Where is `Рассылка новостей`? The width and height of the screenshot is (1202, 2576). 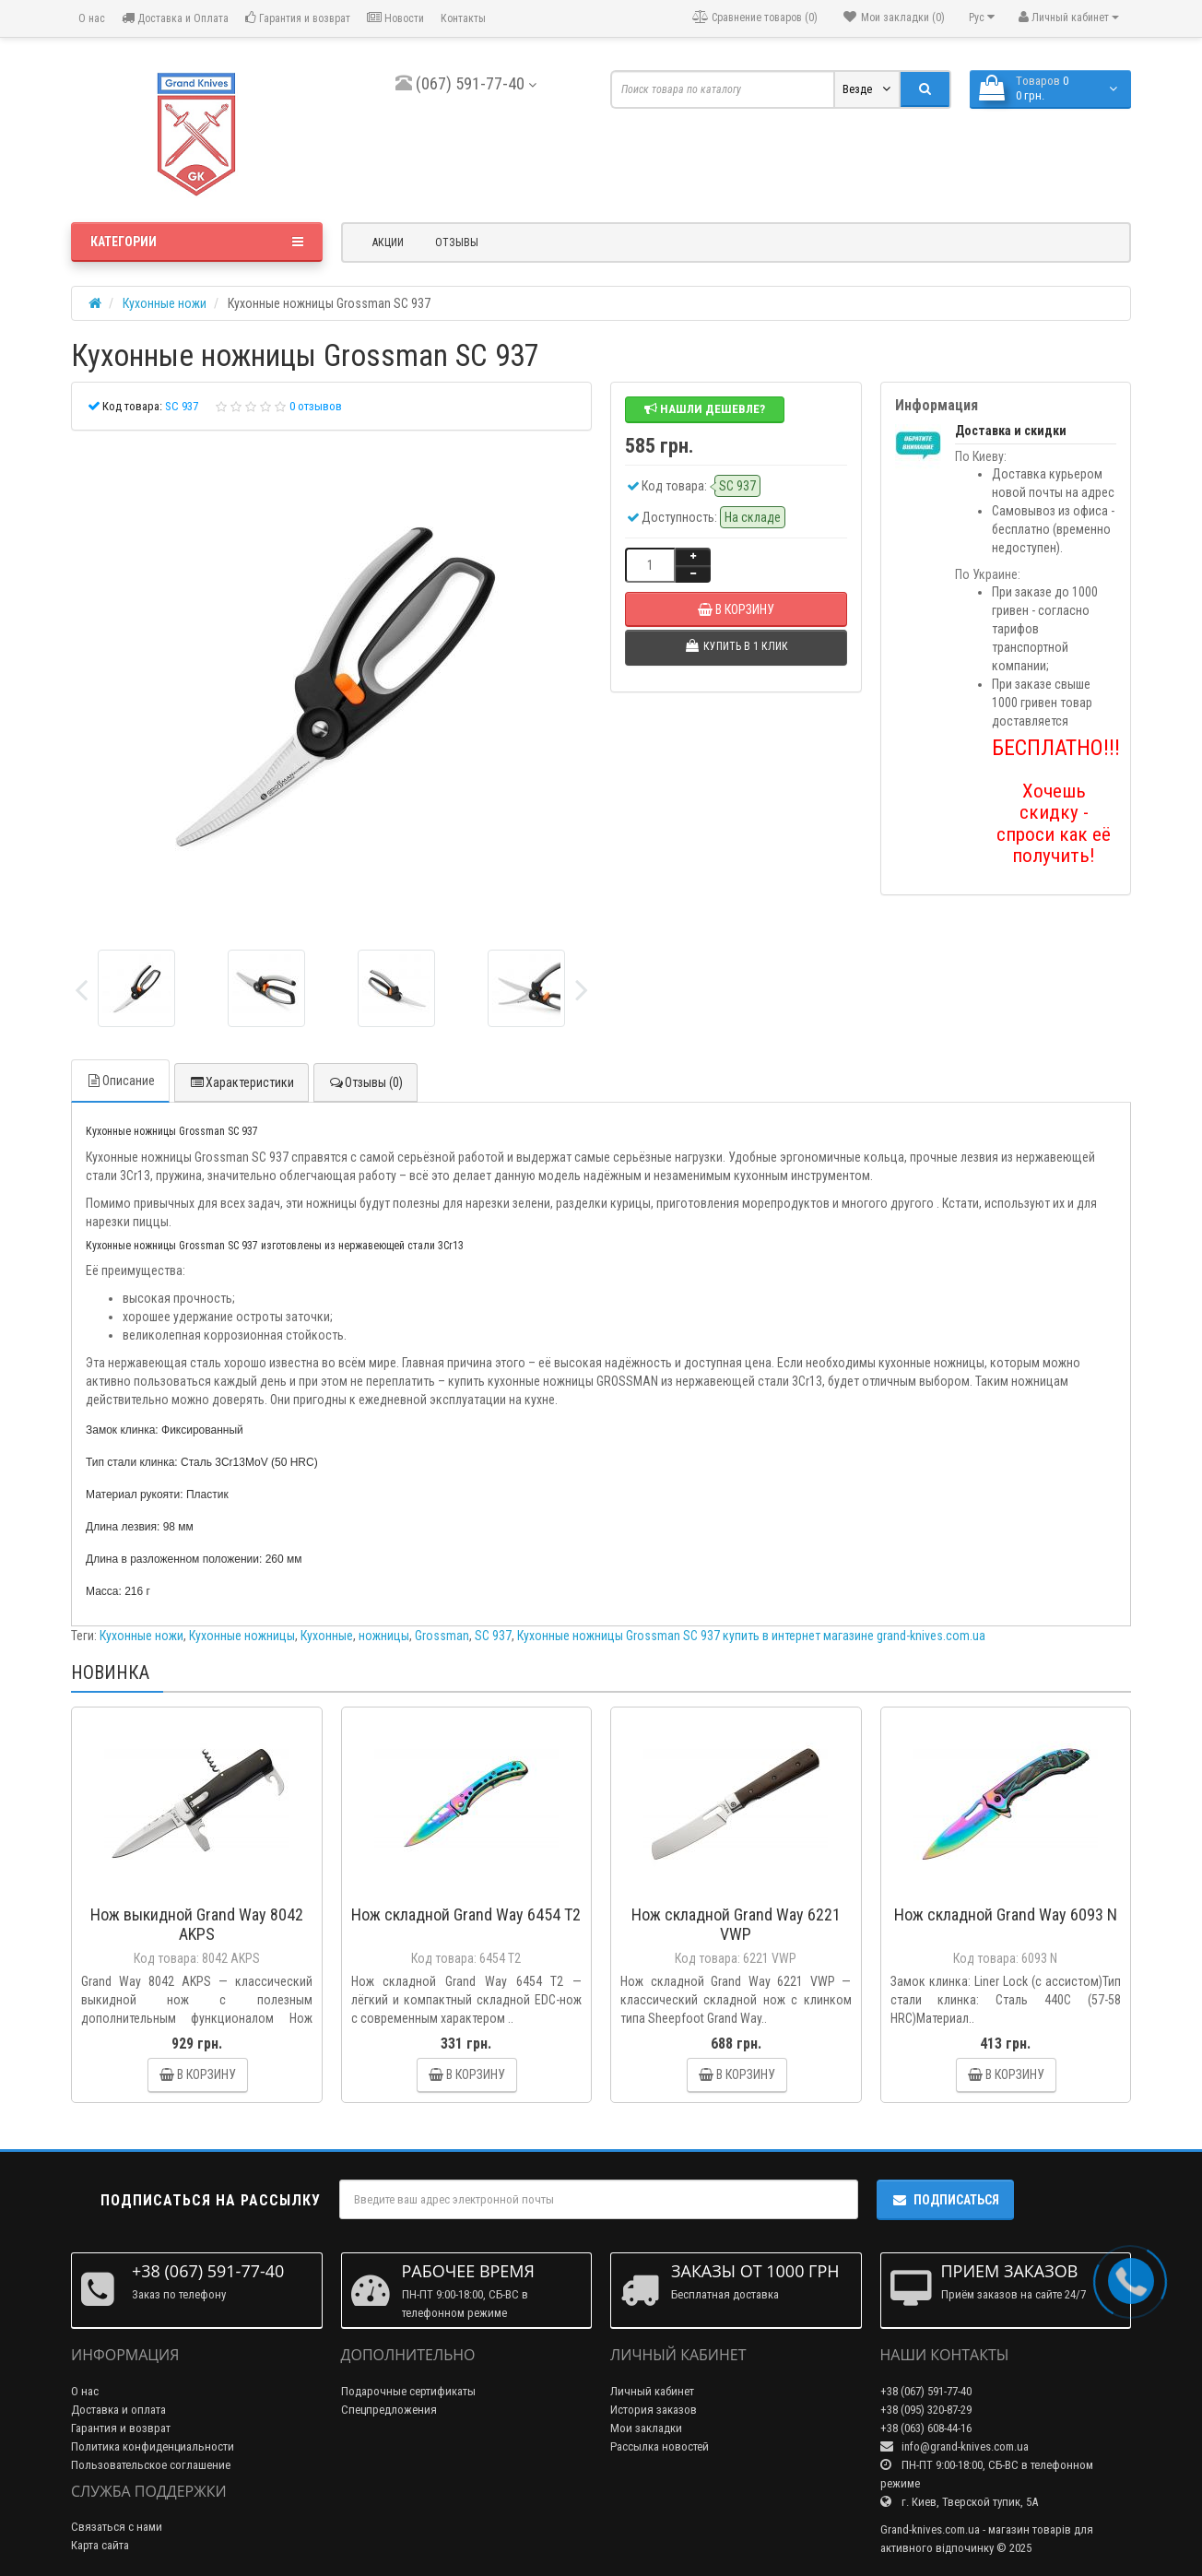
Рассылка новостей is located at coordinates (659, 2446).